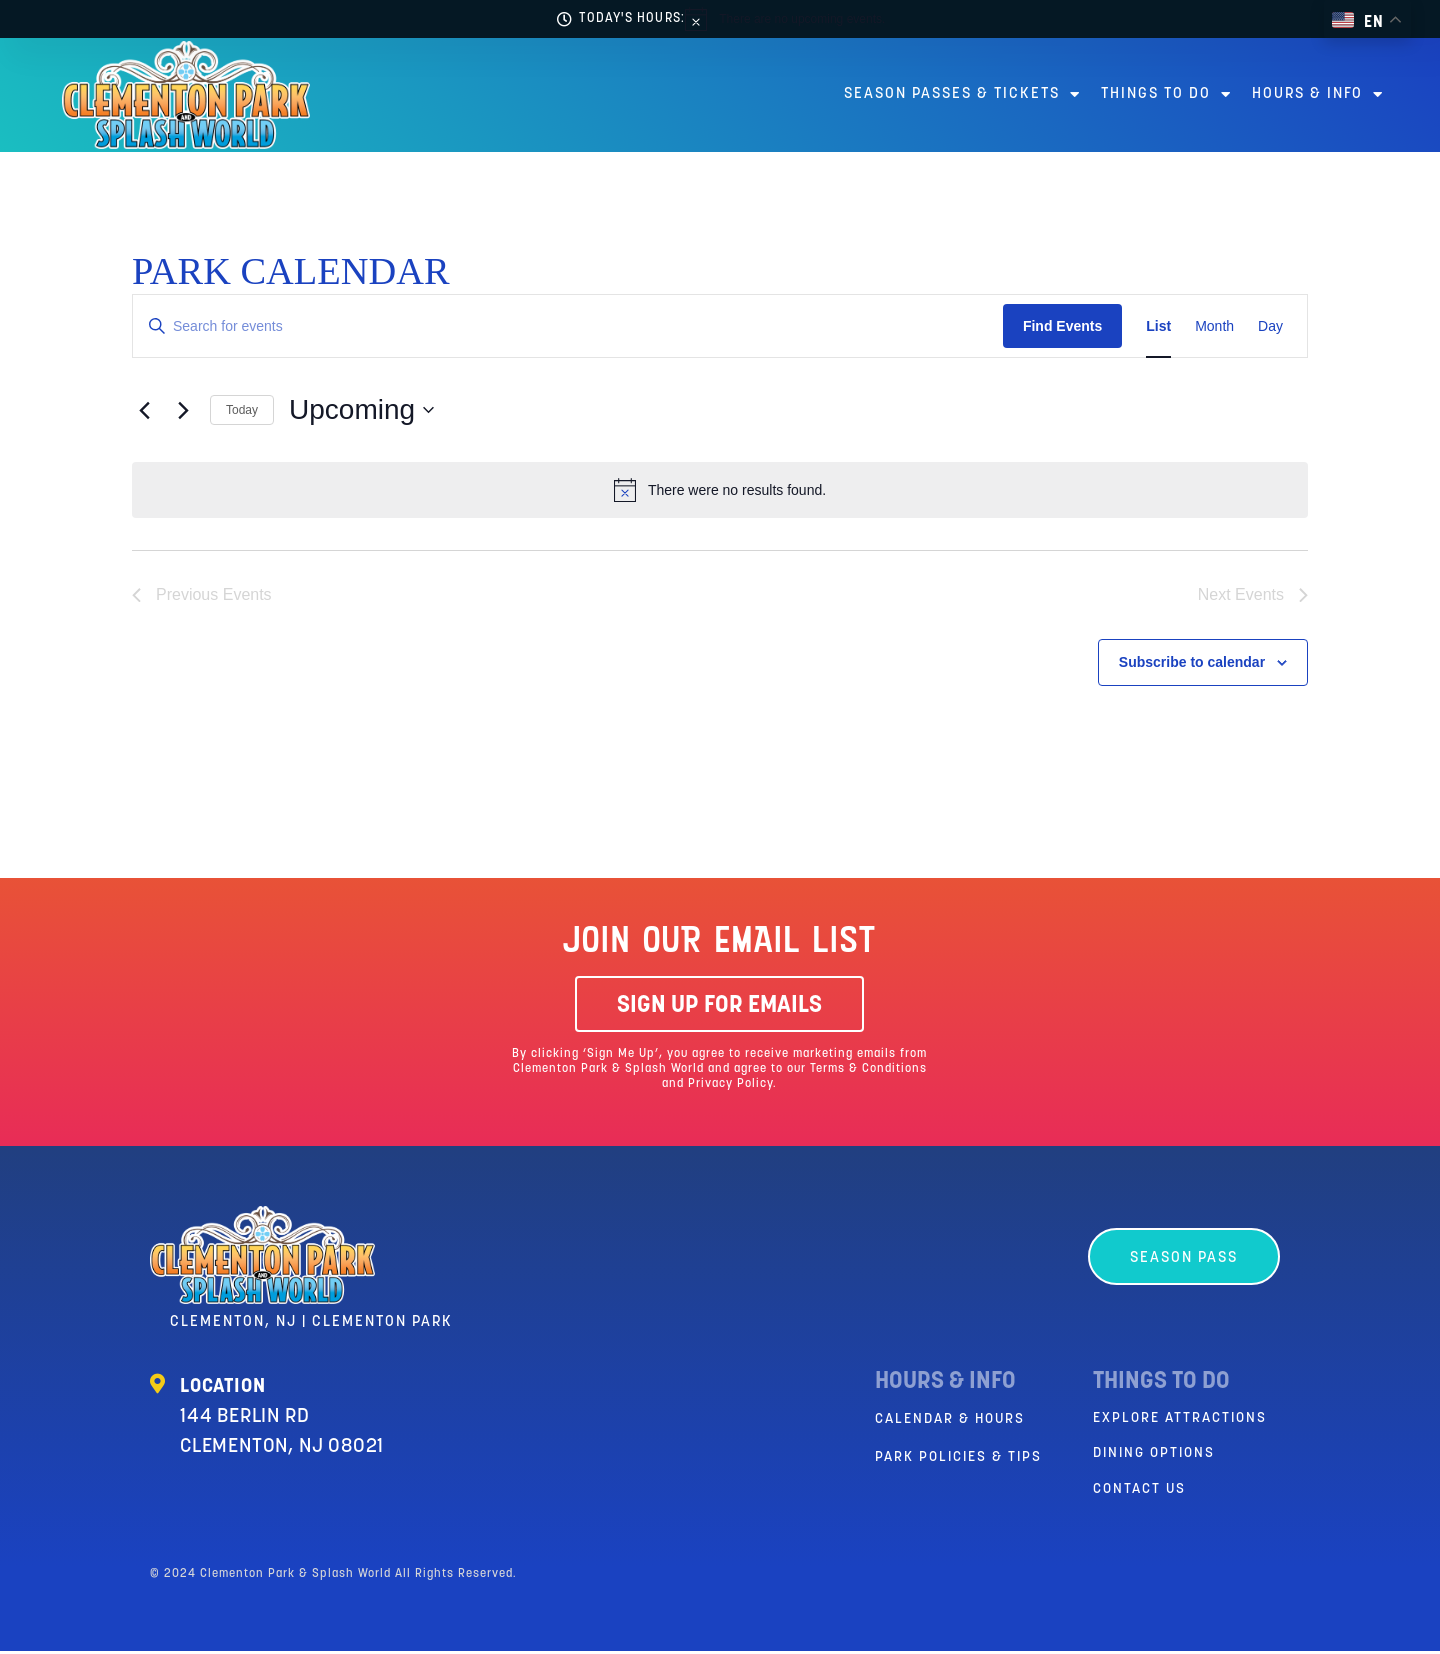  I want to click on [alert], so click(785, 19).